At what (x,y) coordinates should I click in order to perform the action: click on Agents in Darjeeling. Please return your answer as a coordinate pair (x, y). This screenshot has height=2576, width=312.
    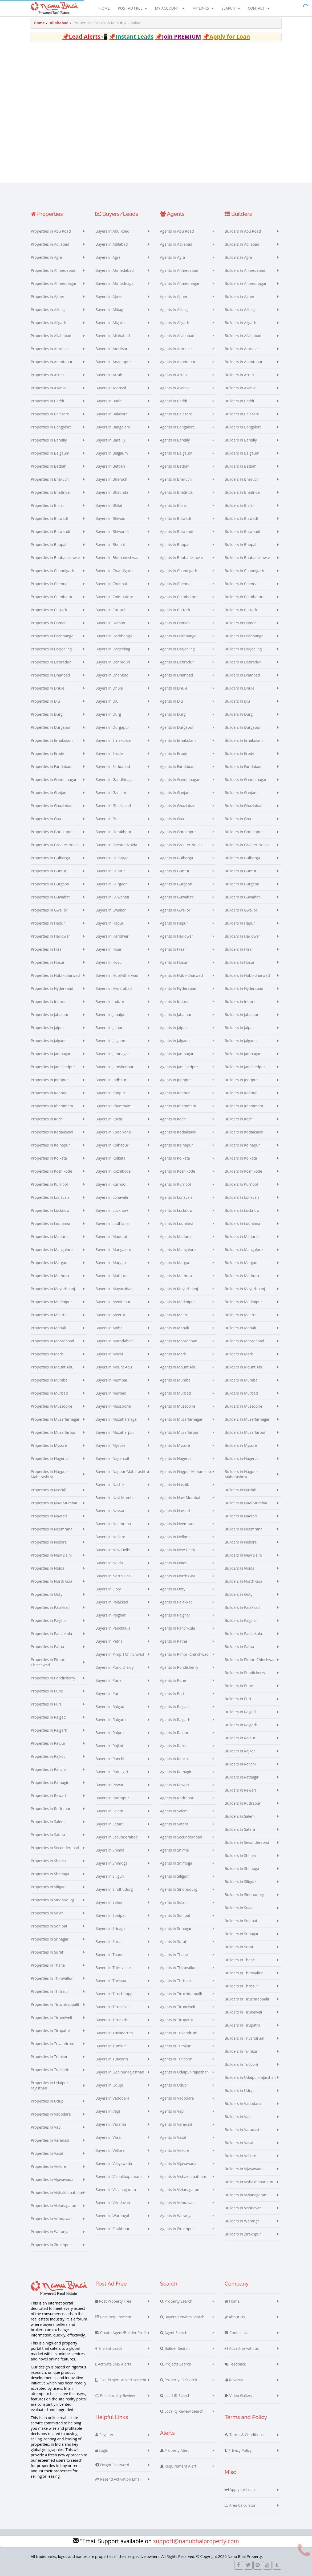
    Looking at the image, I should click on (177, 648).